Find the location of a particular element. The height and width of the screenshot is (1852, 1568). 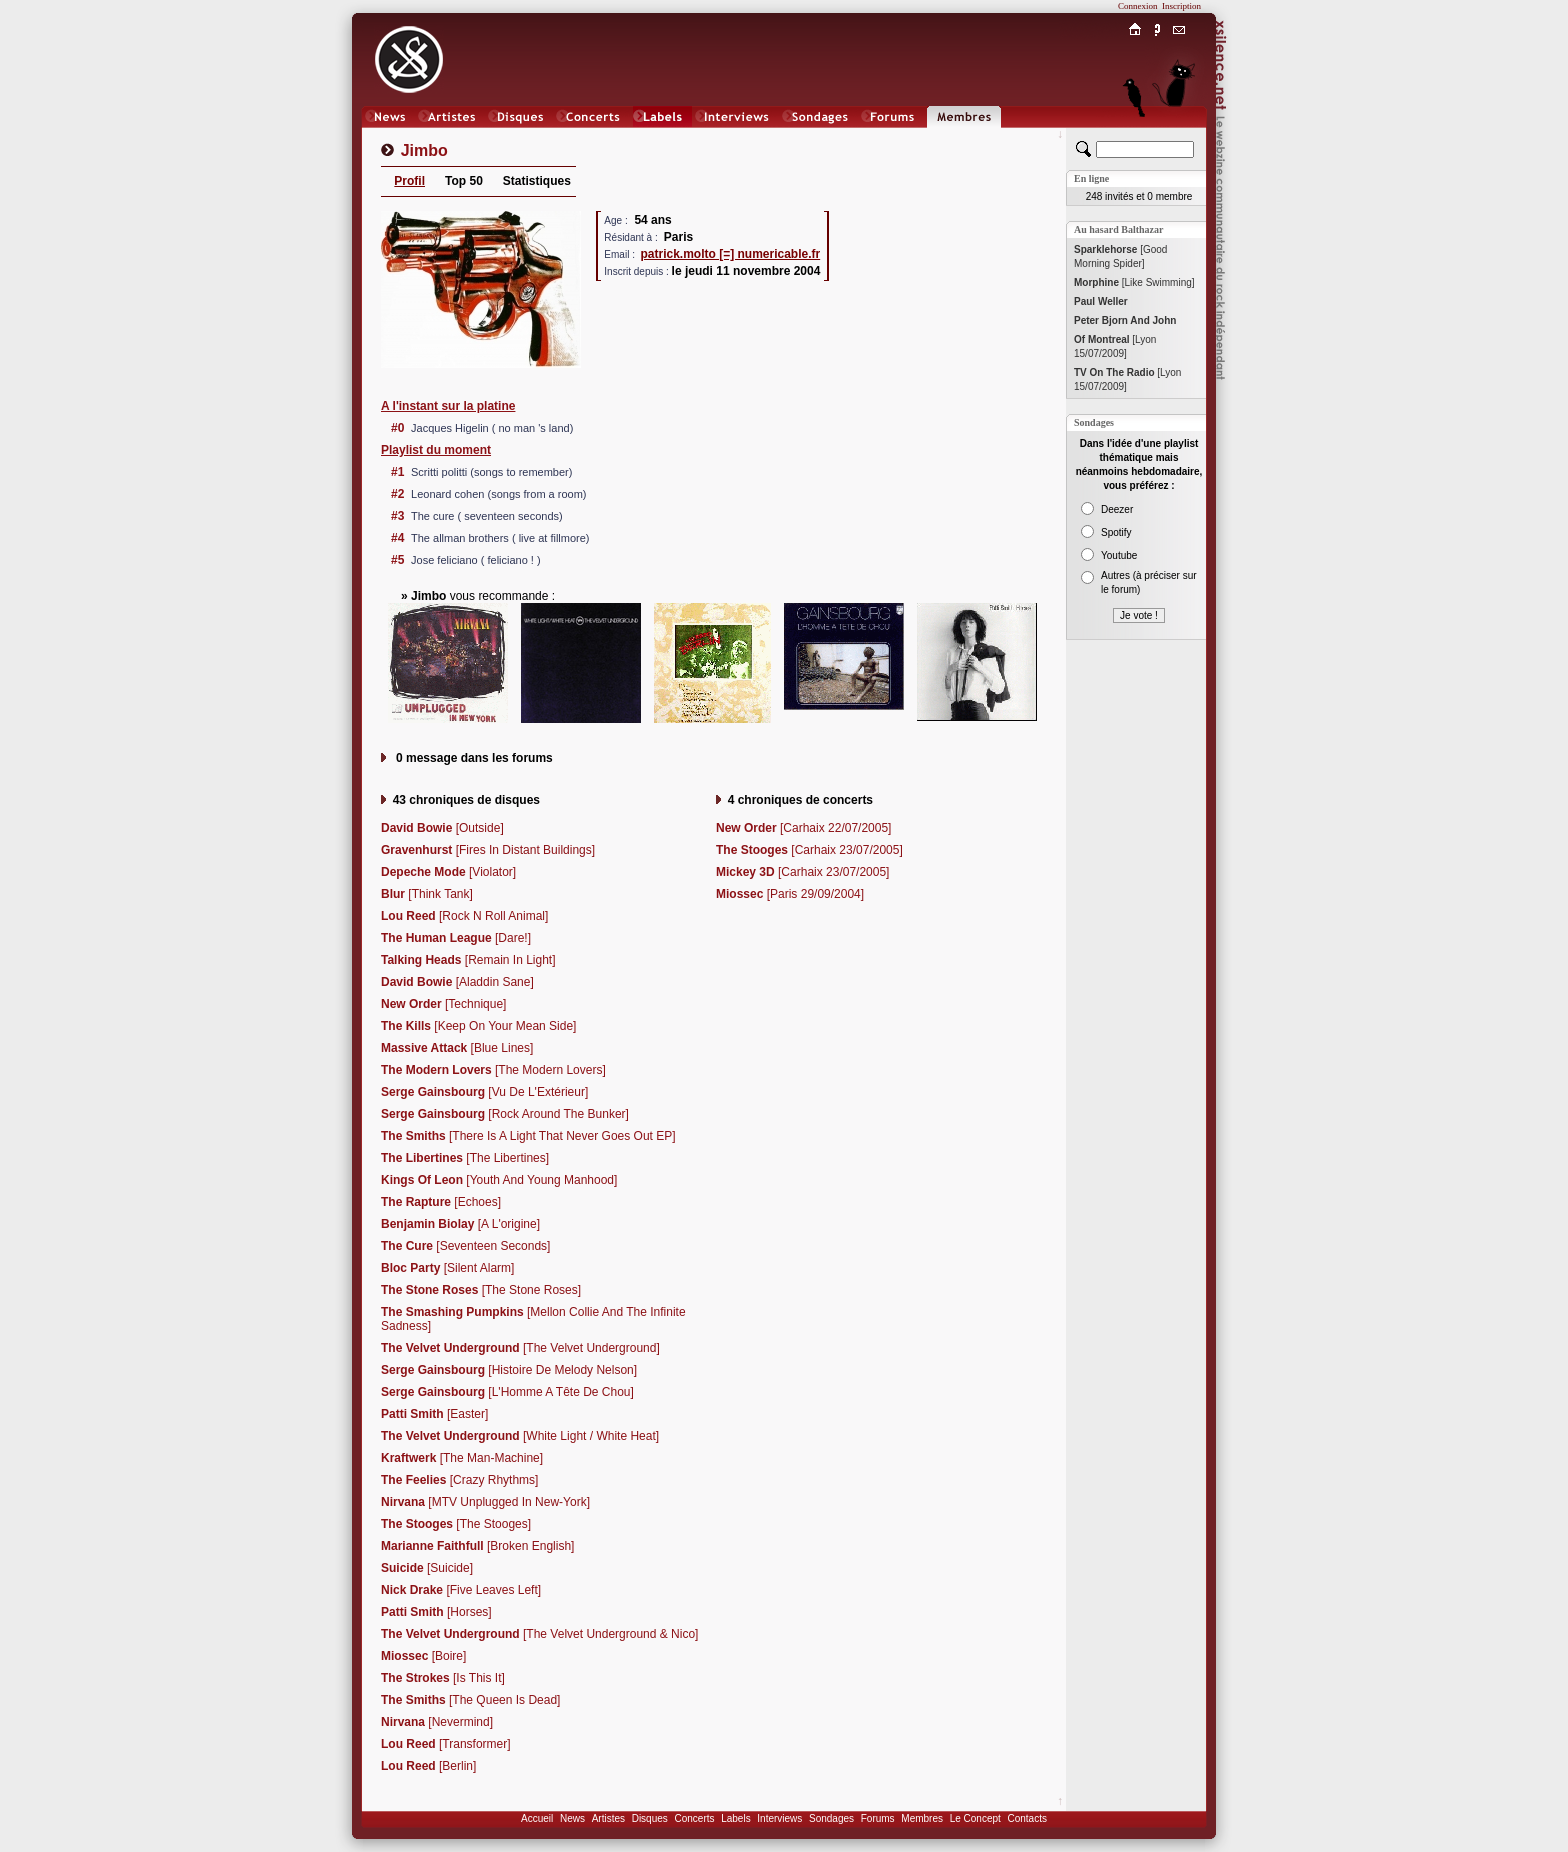

[Berlin] is located at coordinates (428, 1766).